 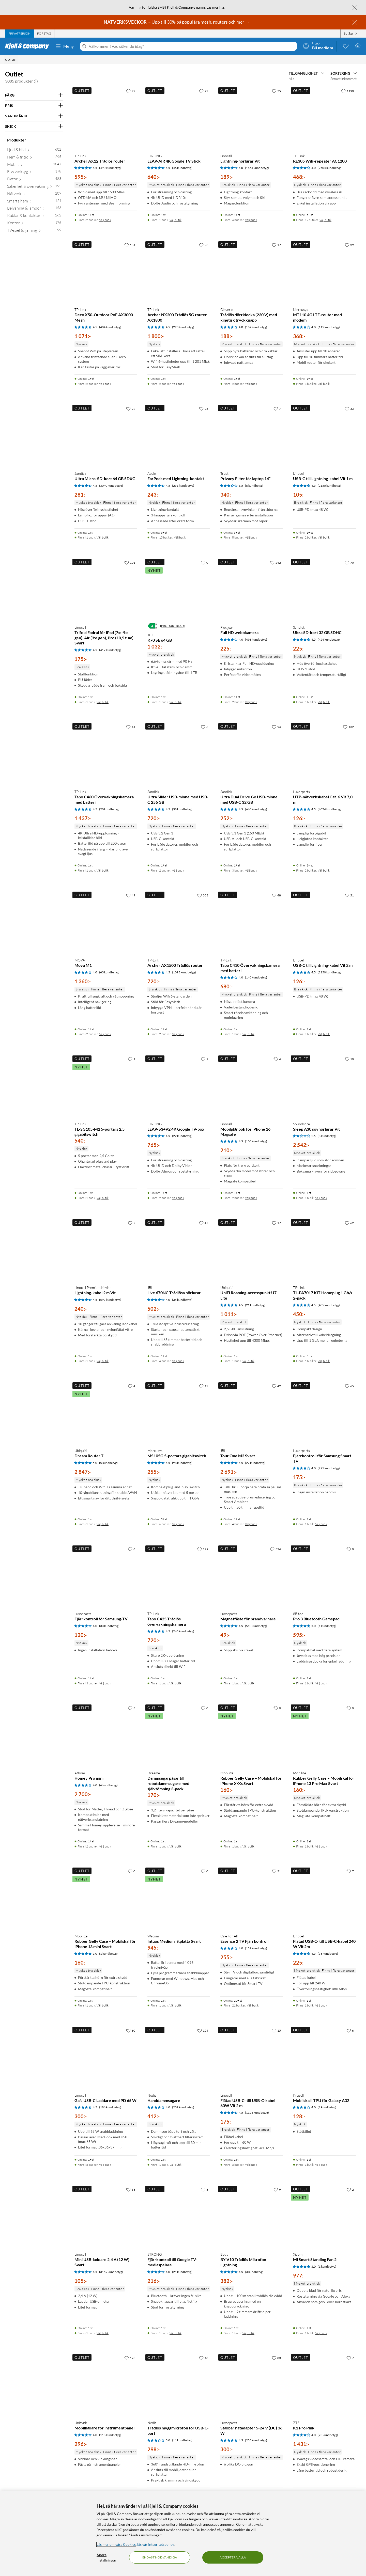 I want to click on Välj butik [Finns i 15 butiker. Välj butik], so click(x=180, y=537).